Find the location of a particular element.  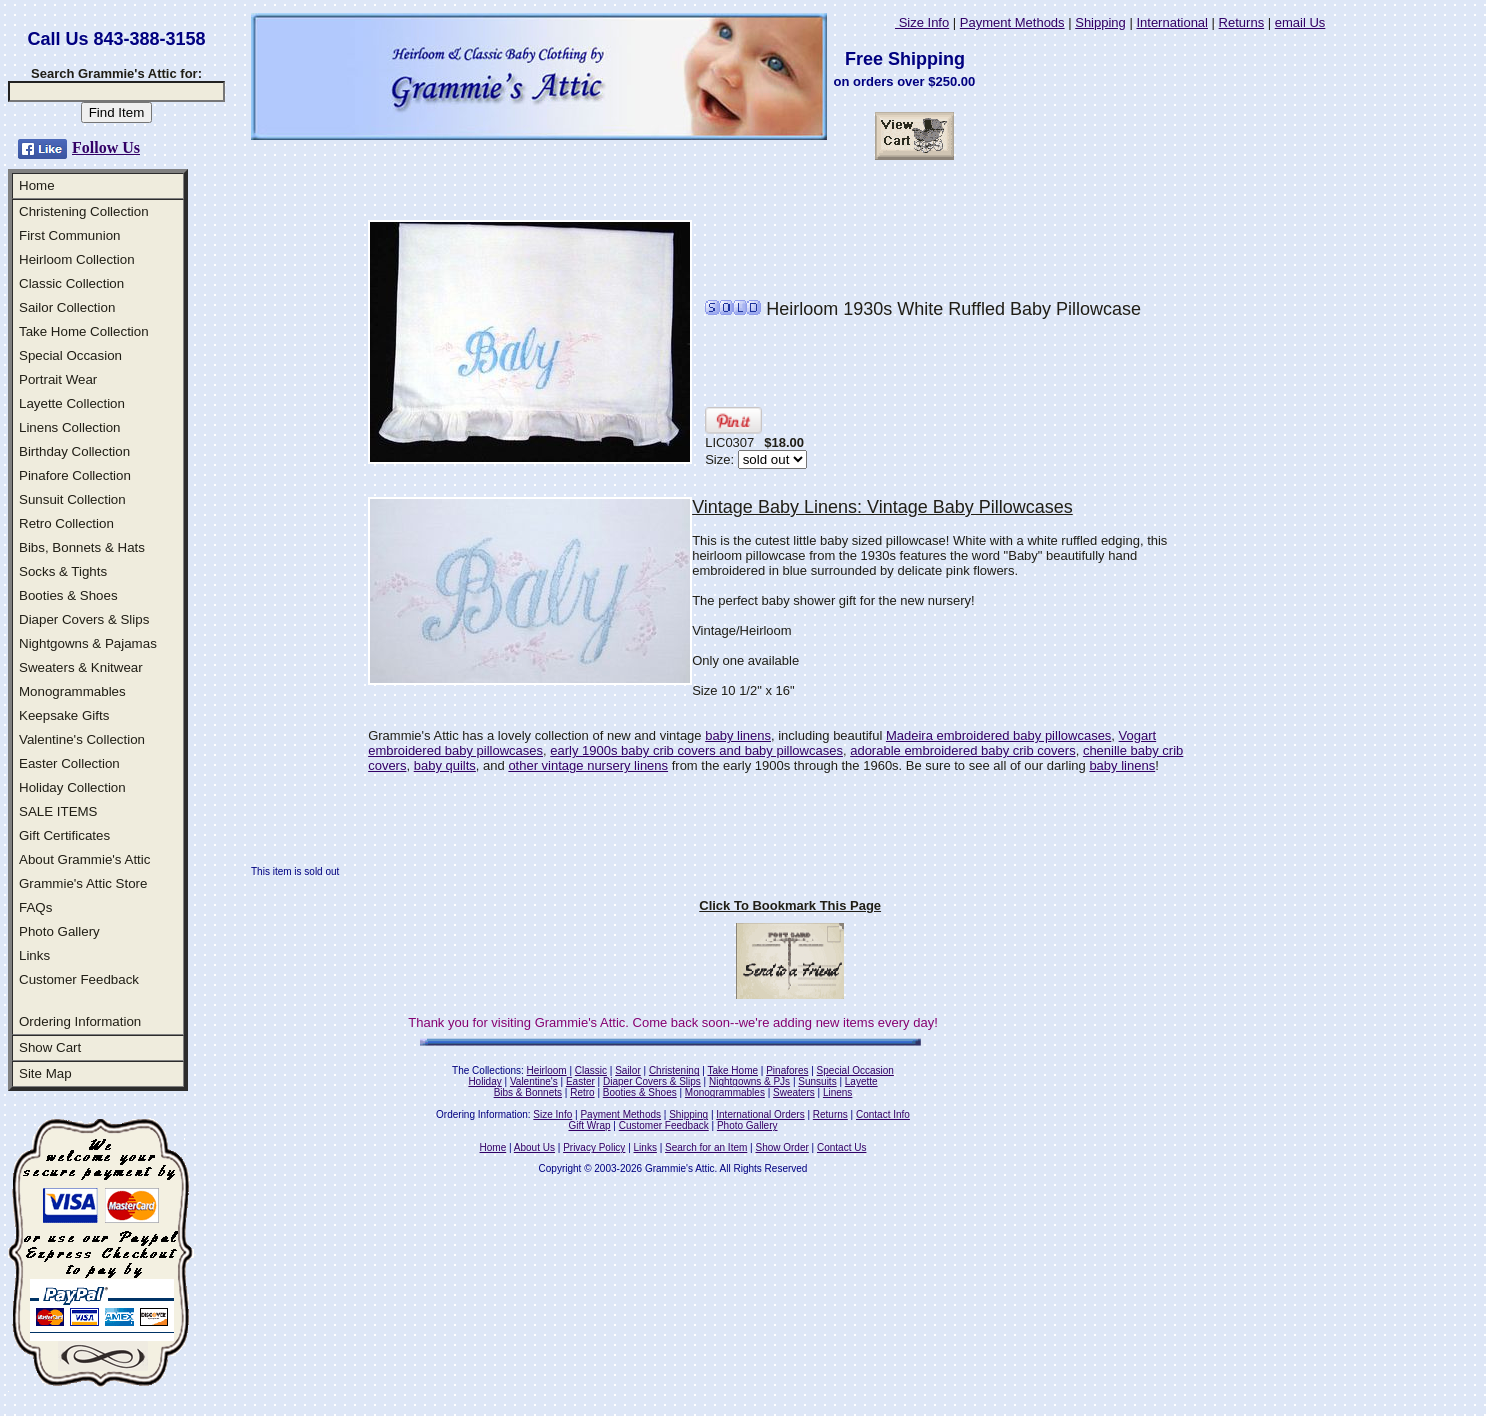

Search for an Item is located at coordinates (706, 1147).